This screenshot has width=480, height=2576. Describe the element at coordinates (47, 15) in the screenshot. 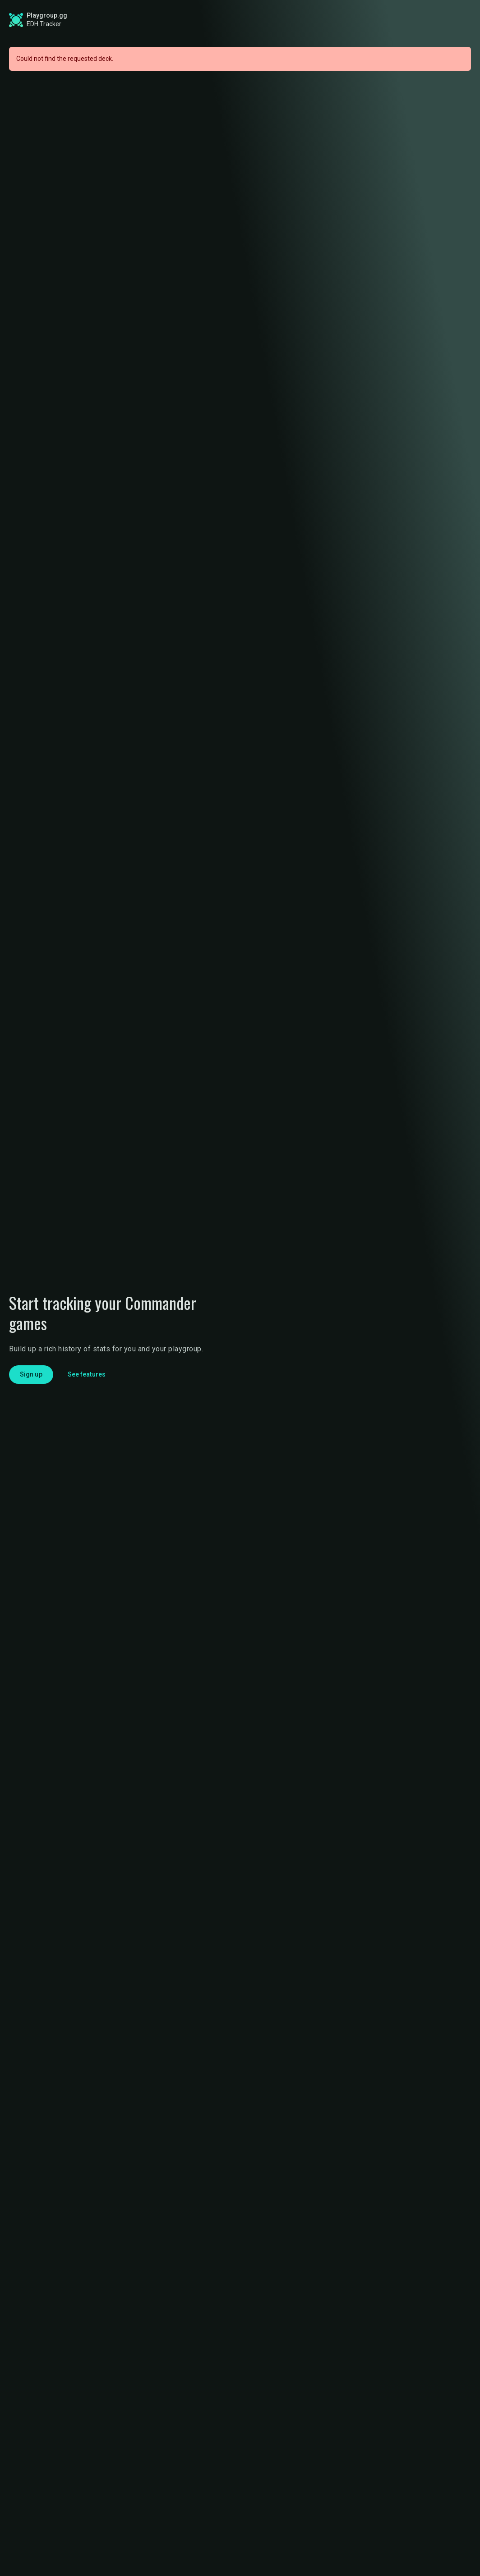

I see `Playgroup.gg` at that location.